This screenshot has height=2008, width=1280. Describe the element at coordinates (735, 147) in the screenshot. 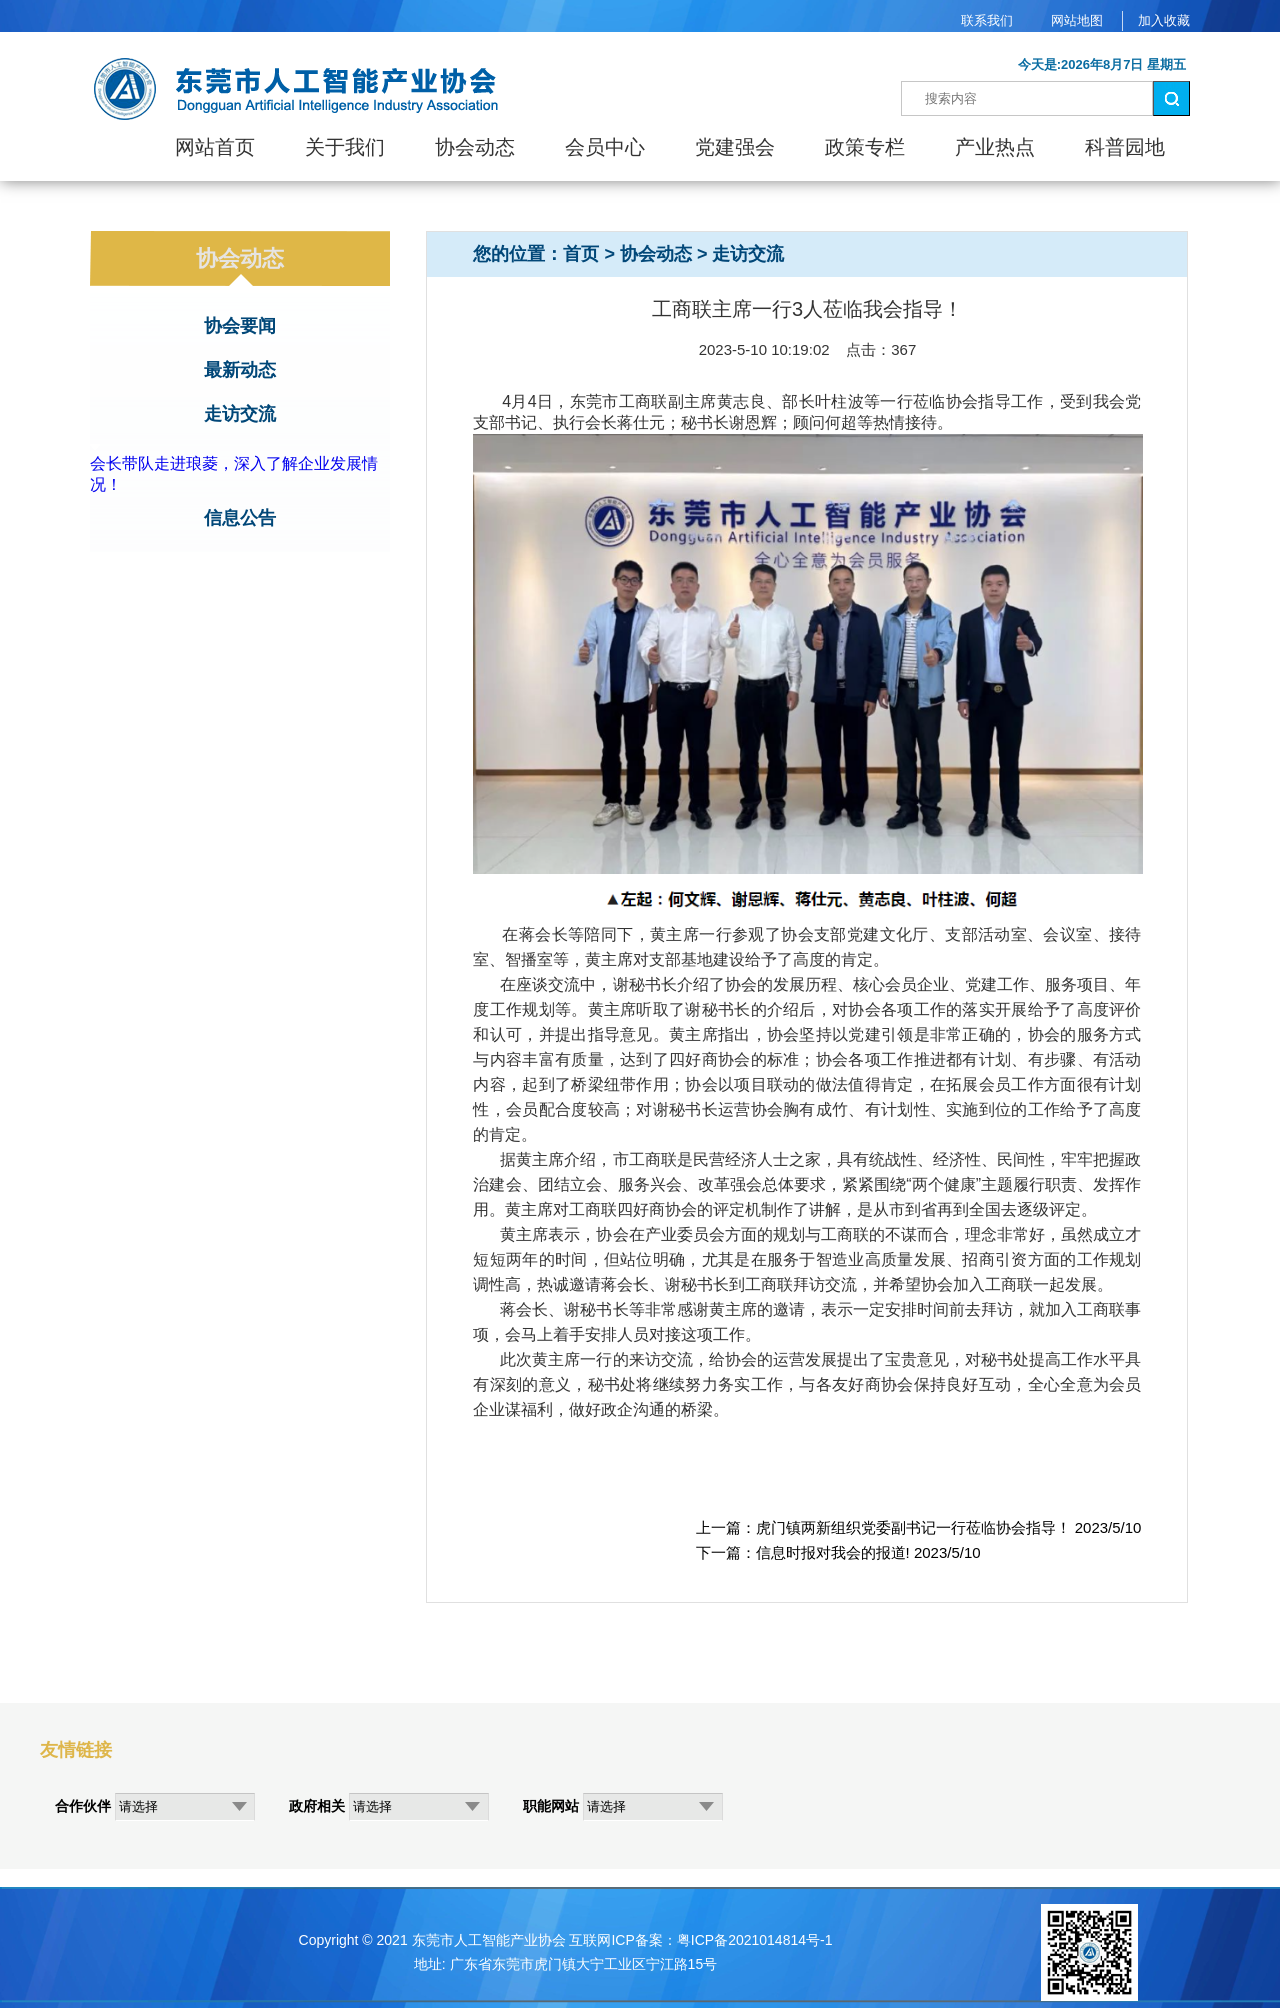

I see `党建强会` at that location.